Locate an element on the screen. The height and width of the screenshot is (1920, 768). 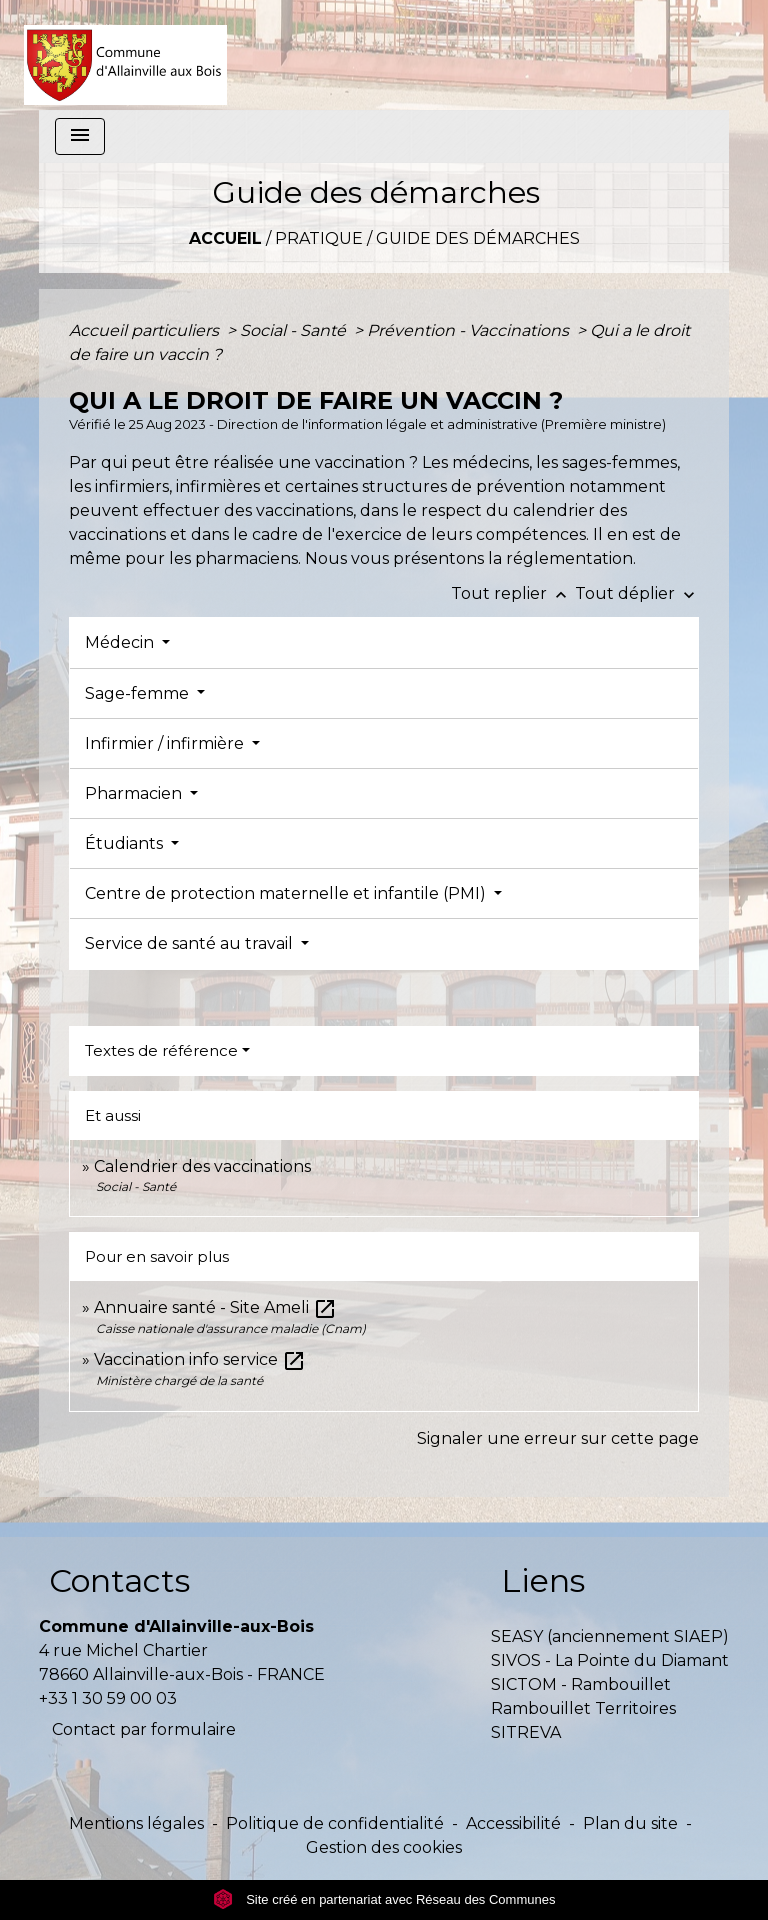
Social - Santé is located at coordinates (295, 330).